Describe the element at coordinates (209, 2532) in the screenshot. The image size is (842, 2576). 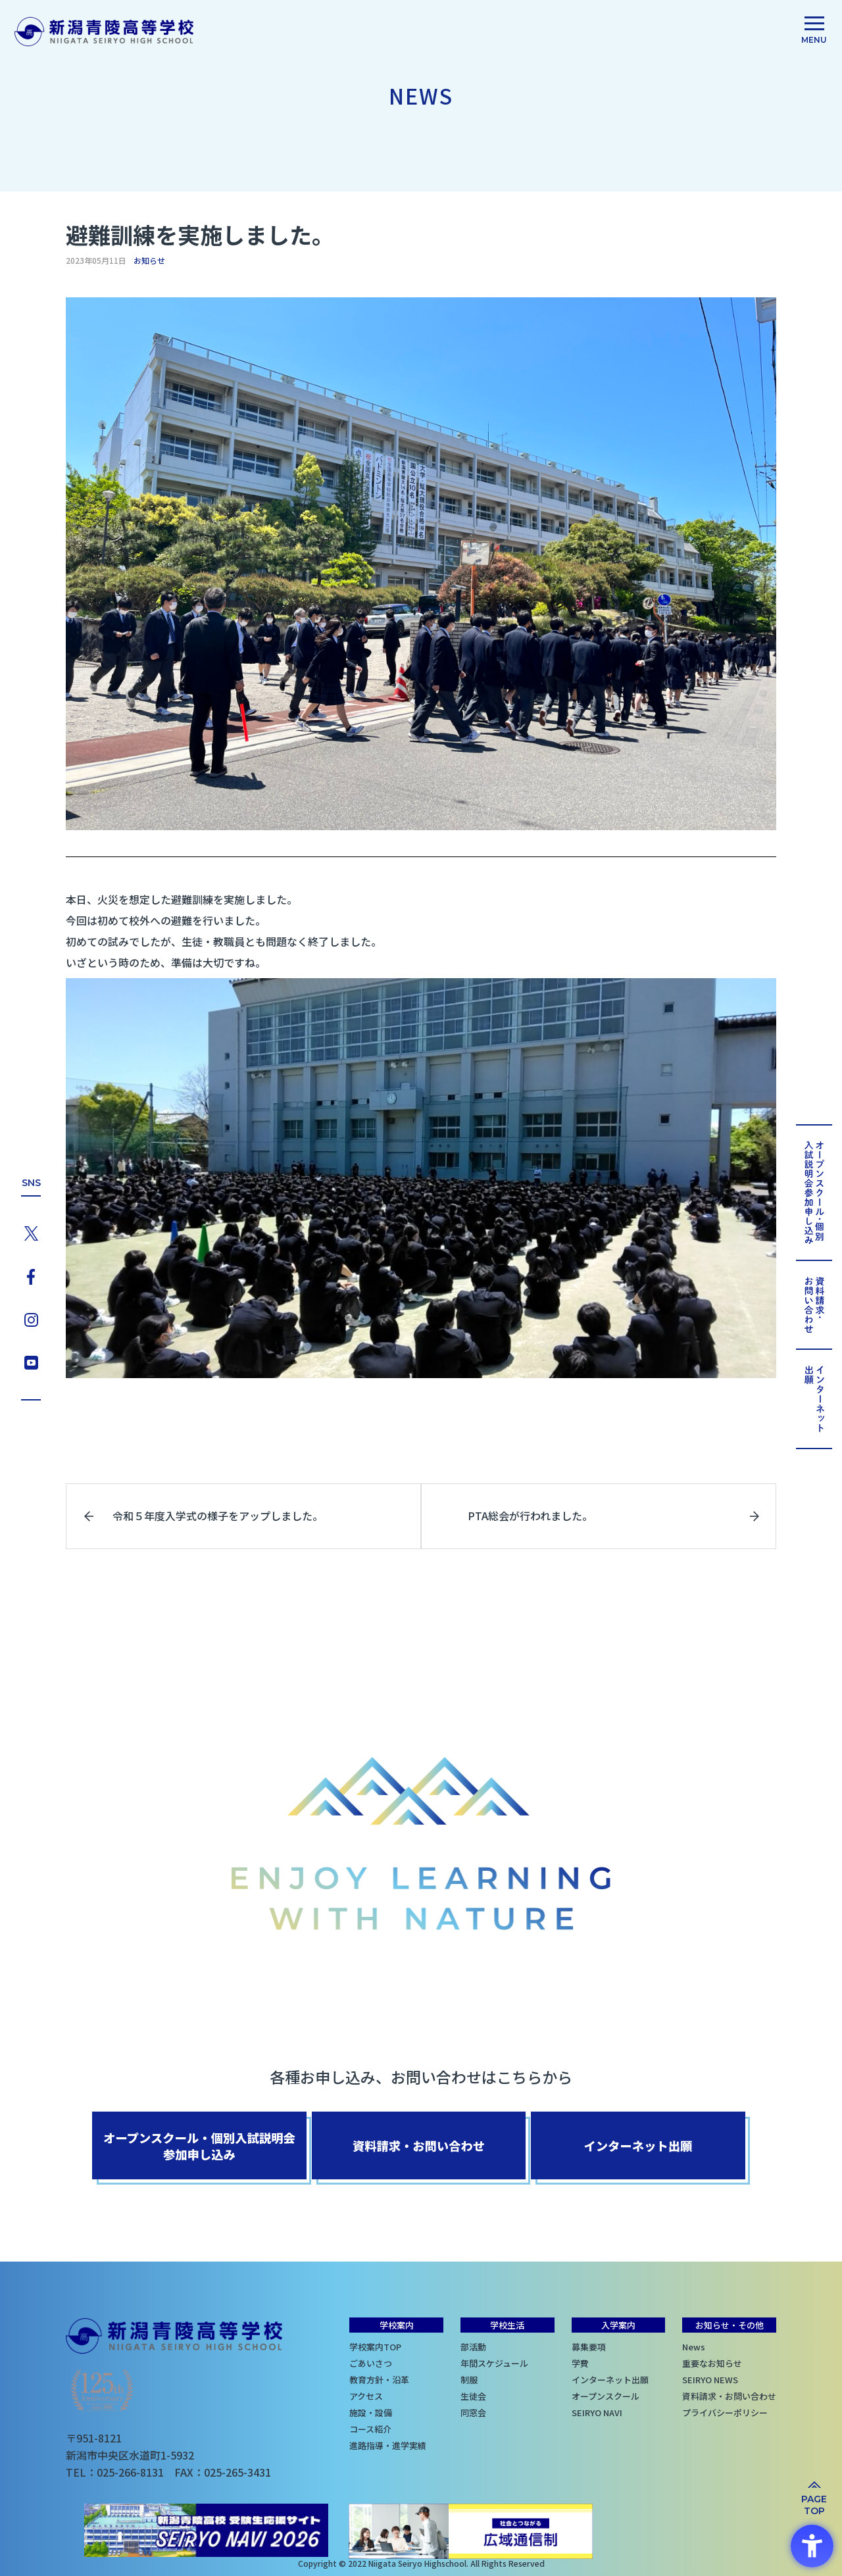
I see `[SEIRYO NAVI - Open in New Tab]` at that location.